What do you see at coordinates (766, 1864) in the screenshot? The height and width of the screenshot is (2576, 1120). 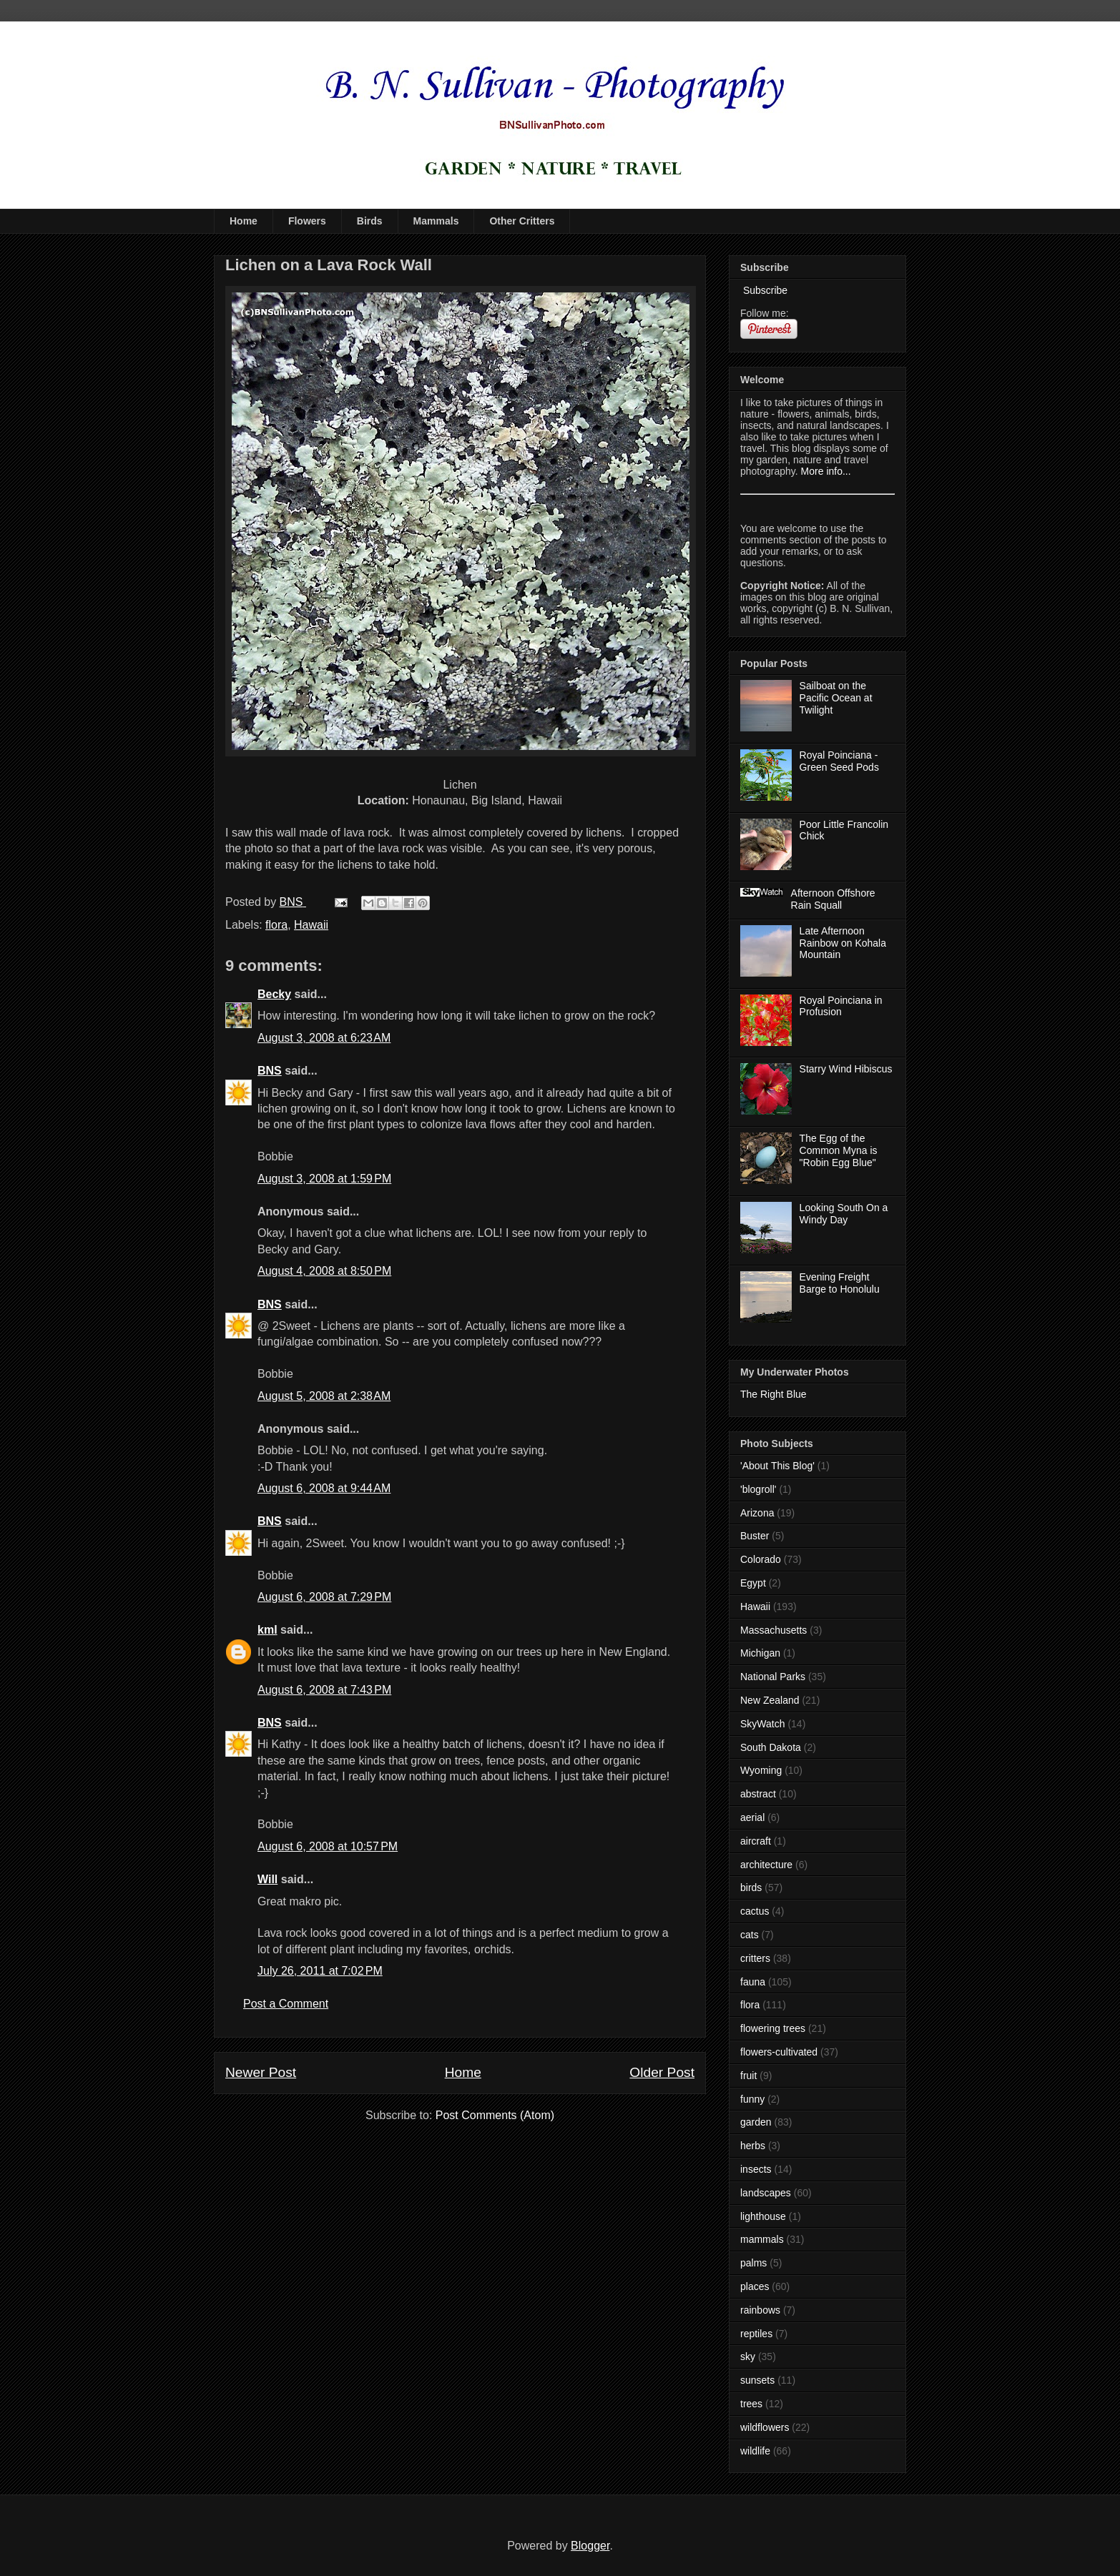 I see `architecture` at bounding box center [766, 1864].